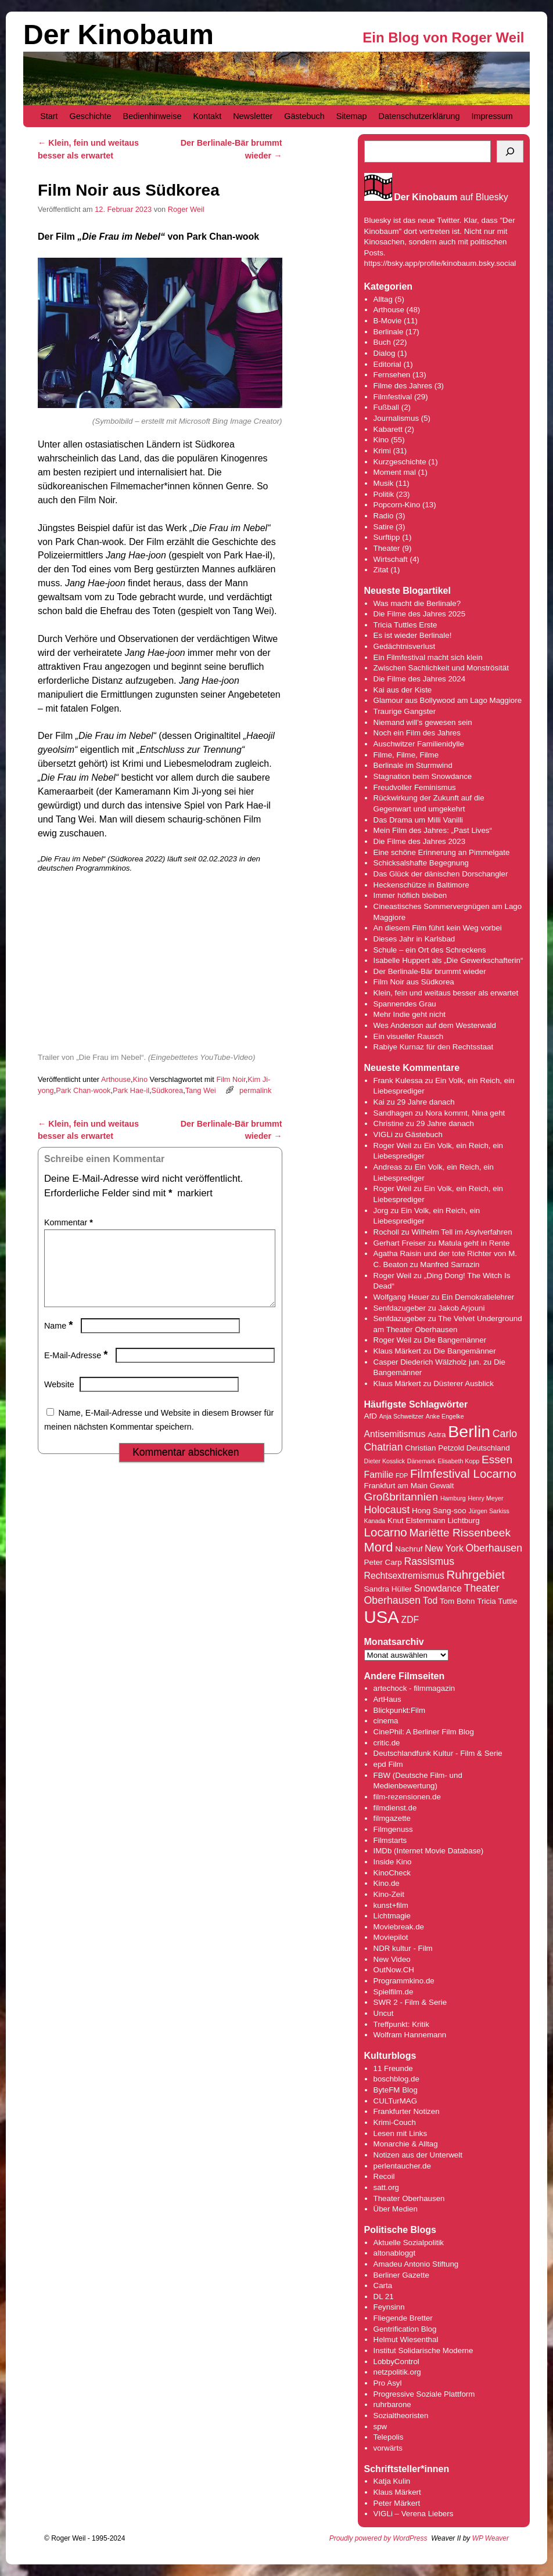  What do you see at coordinates (433, 830) in the screenshot?
I see `Mein Film des Jahres: „Past Lives“` at bounding box center [433, 830].